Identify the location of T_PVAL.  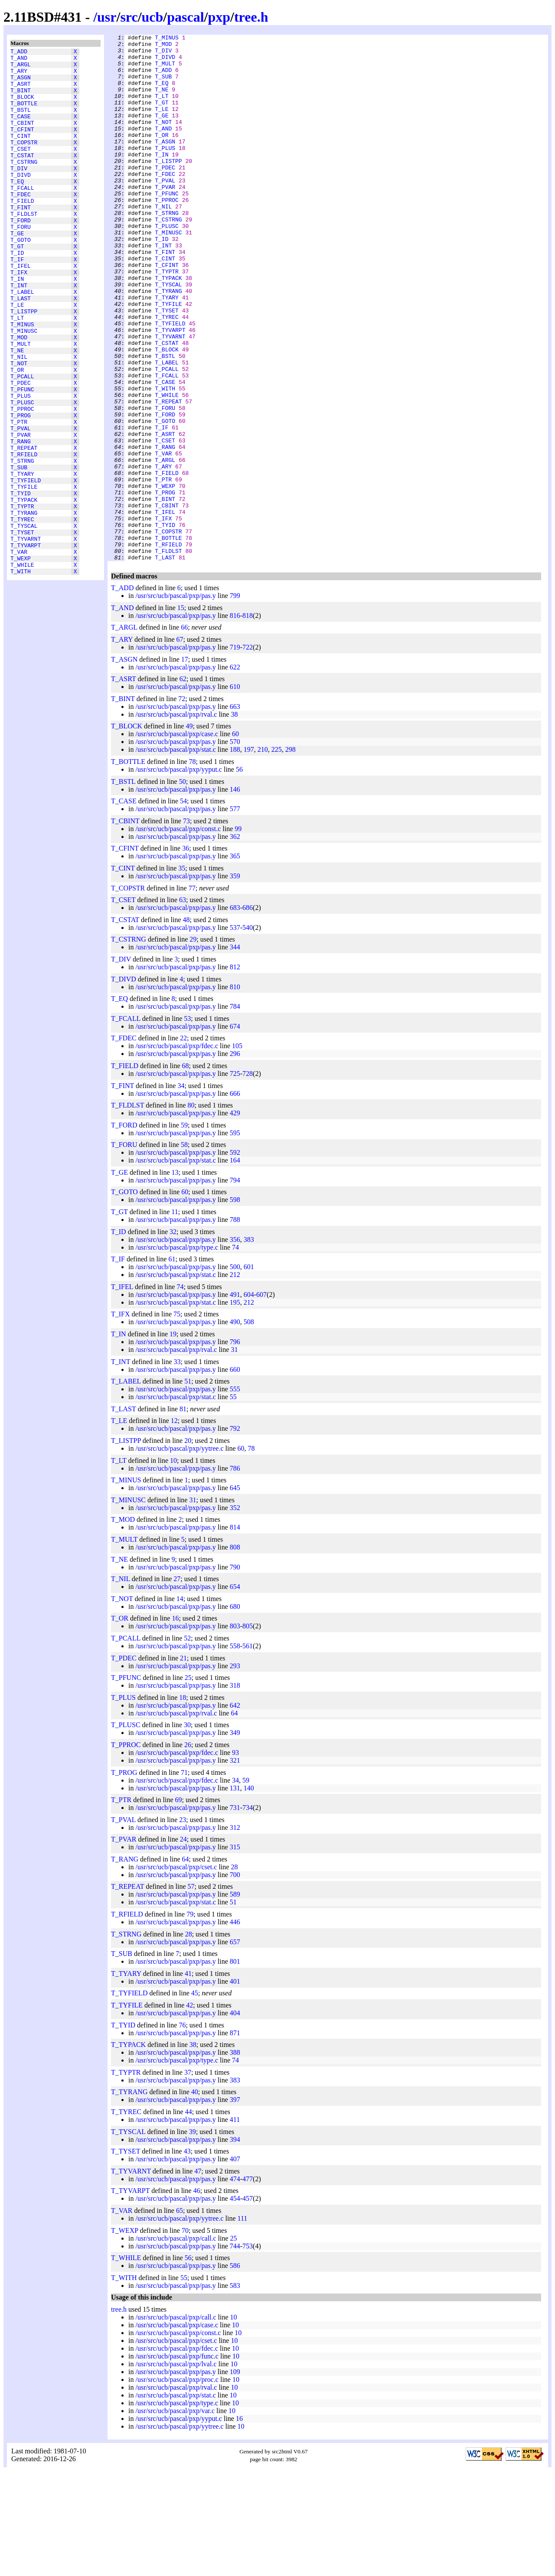
(20, 505).